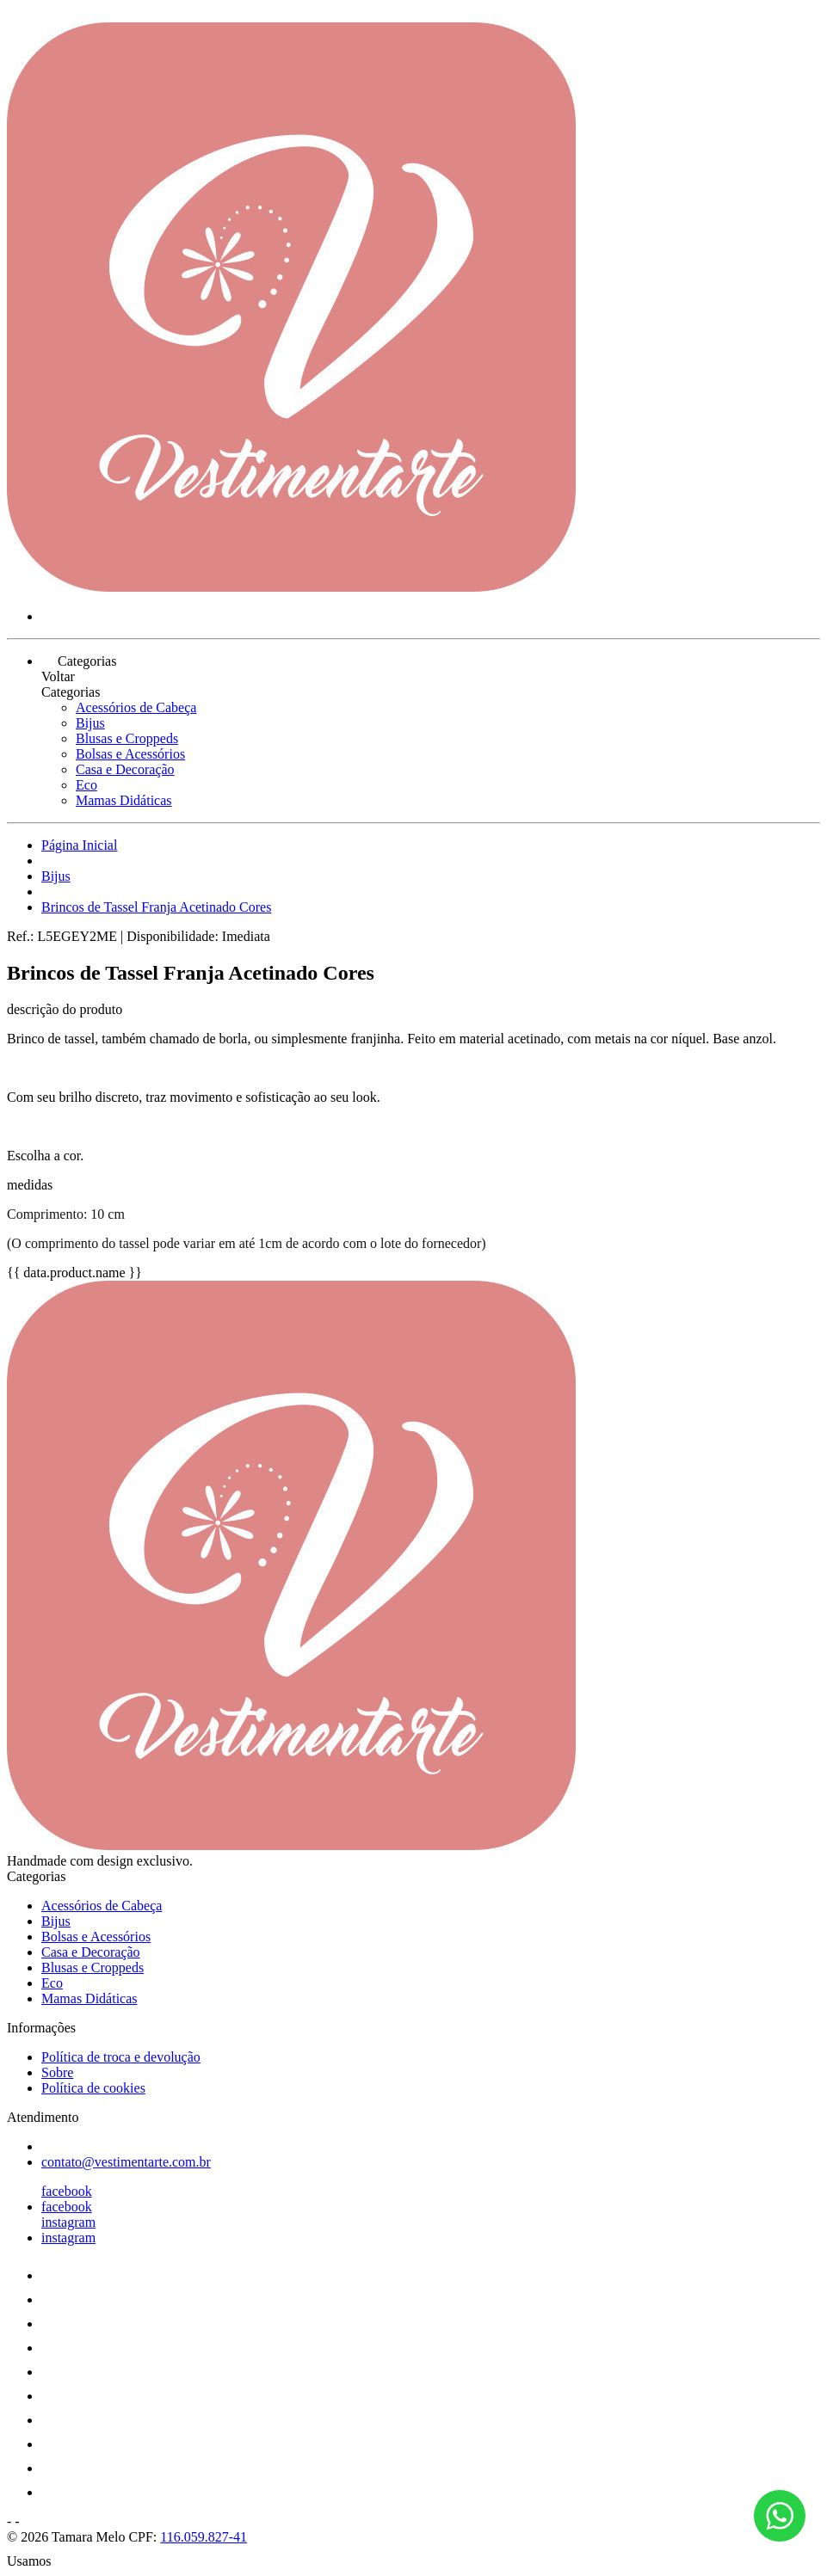  I want to click on 116.059.827-41, so click(203, 2537).